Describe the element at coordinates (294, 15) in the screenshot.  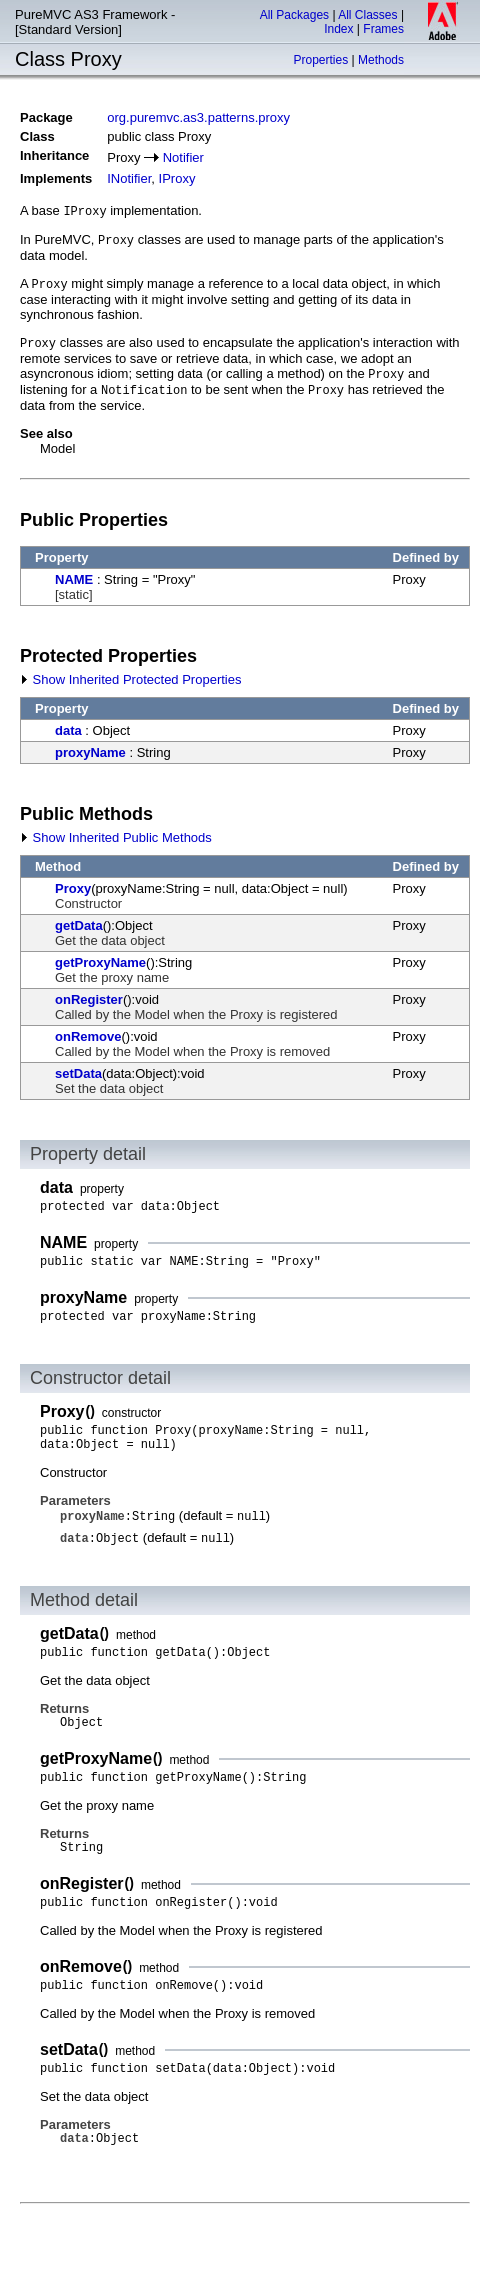
I see `All Packages` at that location.